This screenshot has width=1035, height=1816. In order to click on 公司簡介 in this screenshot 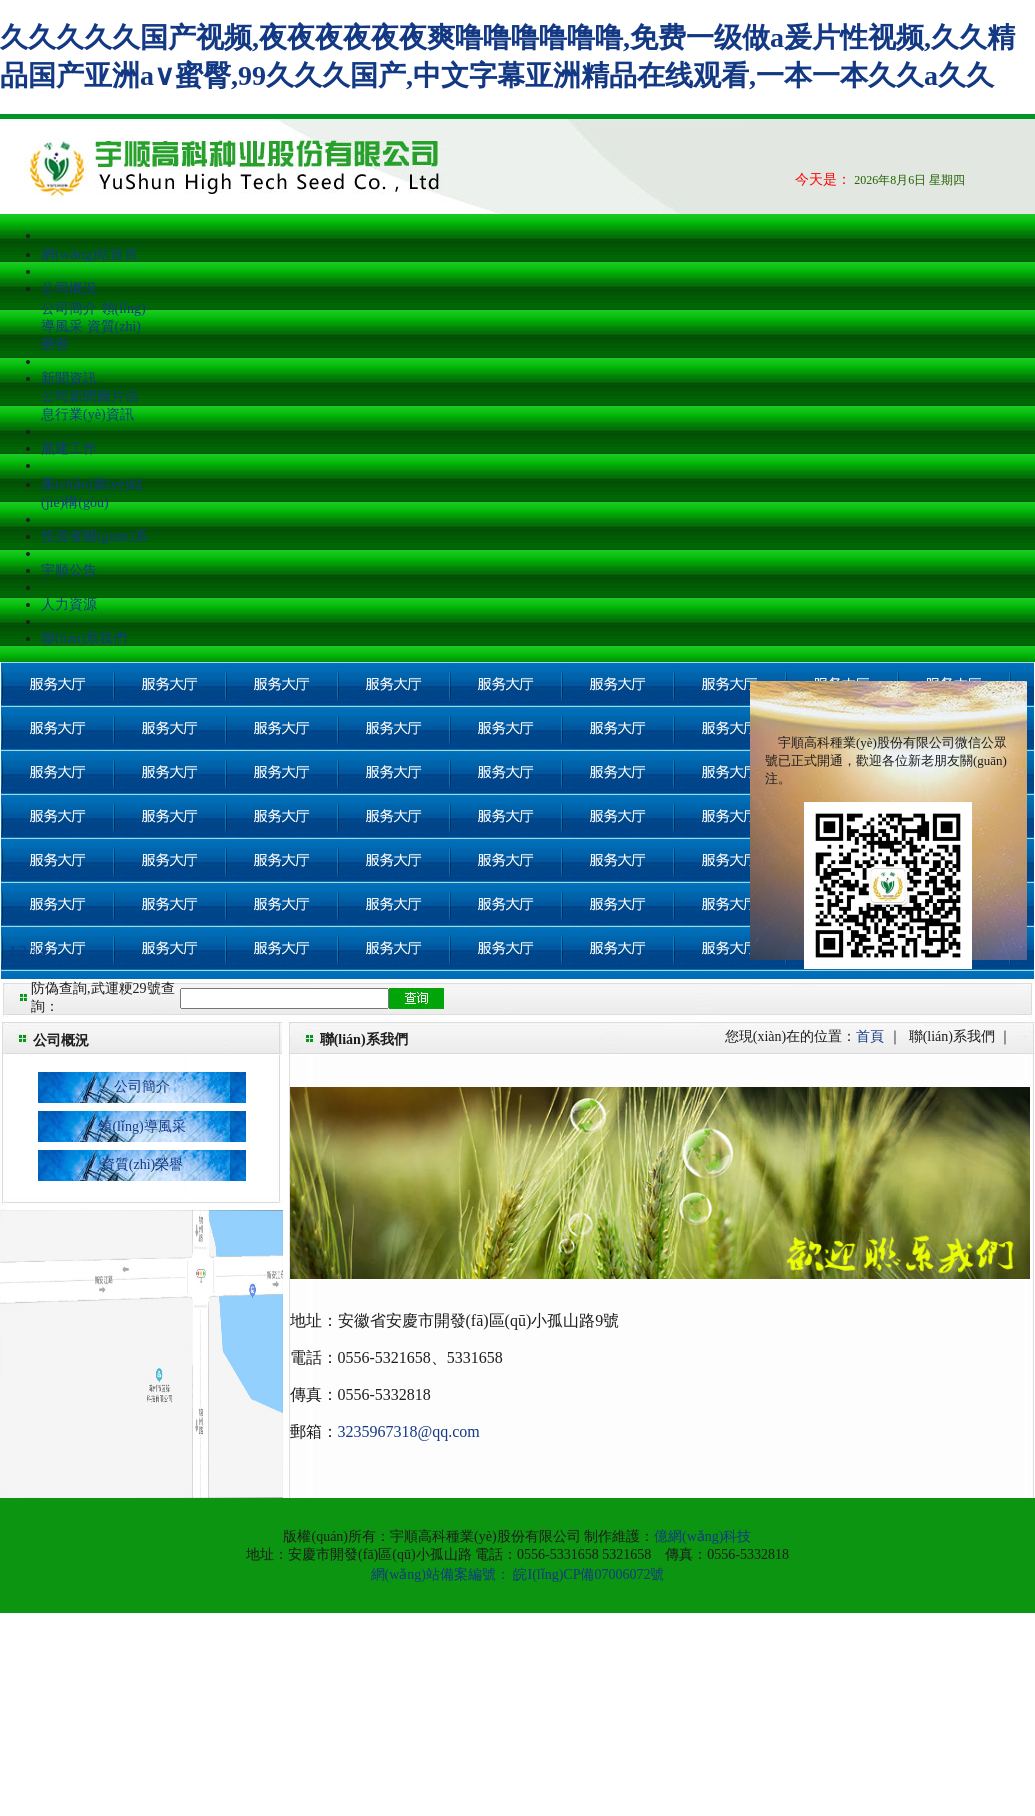, I will do `click(69, 308)`.